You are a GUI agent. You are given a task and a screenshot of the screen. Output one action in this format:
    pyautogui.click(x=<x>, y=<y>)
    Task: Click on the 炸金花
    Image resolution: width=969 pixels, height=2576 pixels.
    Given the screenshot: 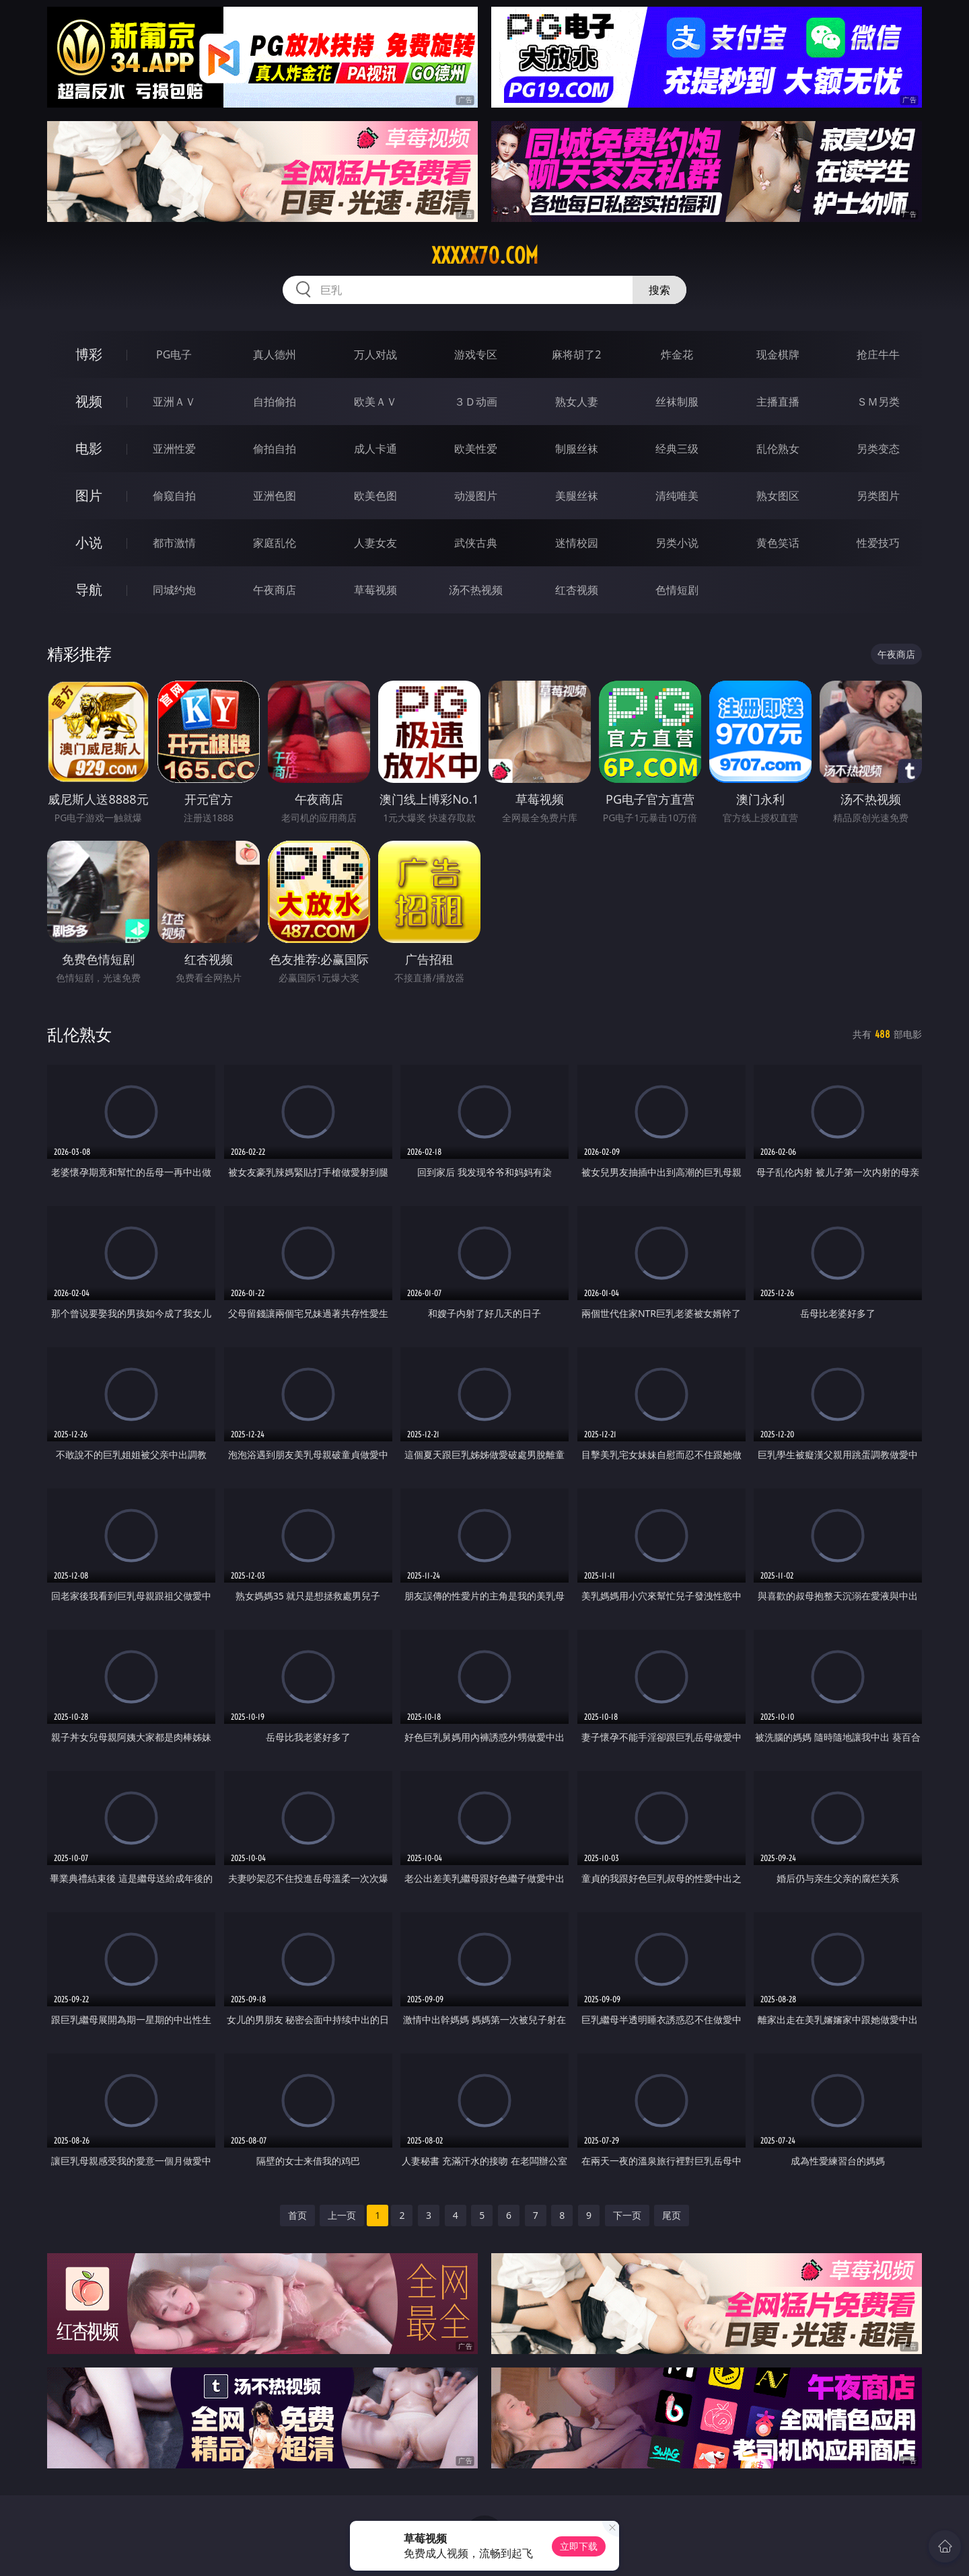 What is the action you would take?
    pyautogui.click(x=677, y=354)
    